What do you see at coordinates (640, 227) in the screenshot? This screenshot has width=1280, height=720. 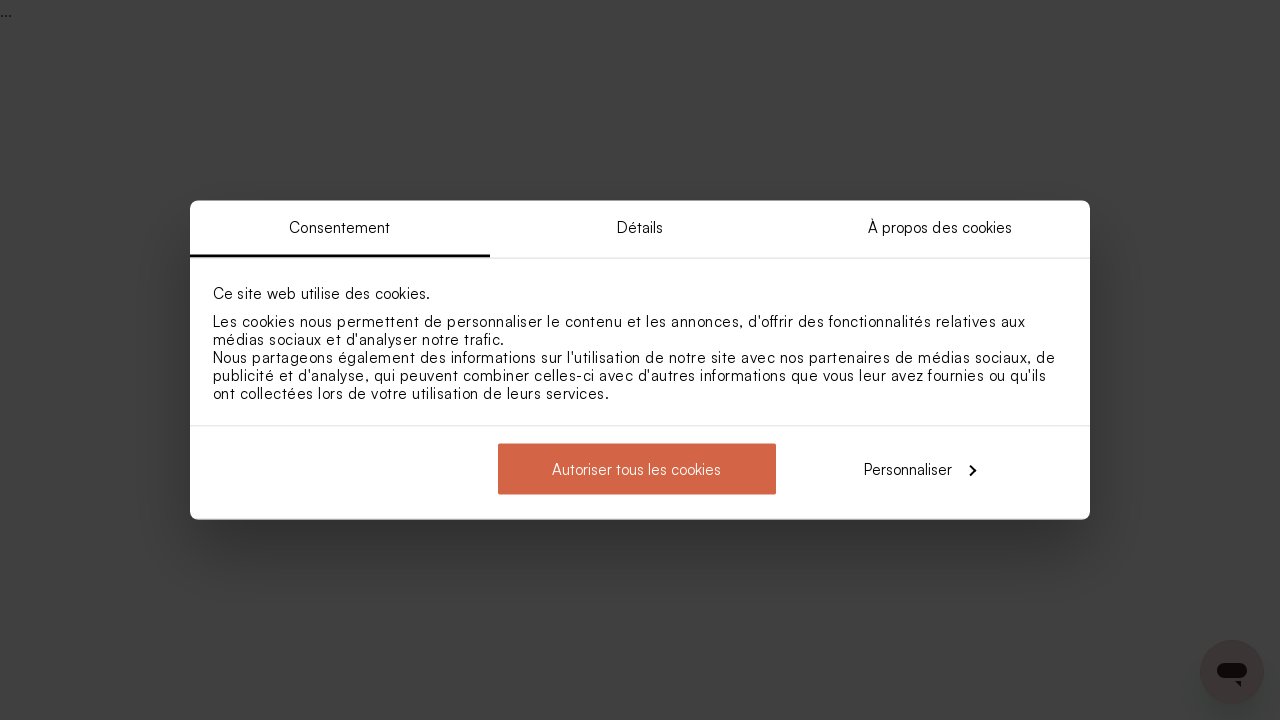 I see `Détails [tab]` at bounding box center [640, 227].